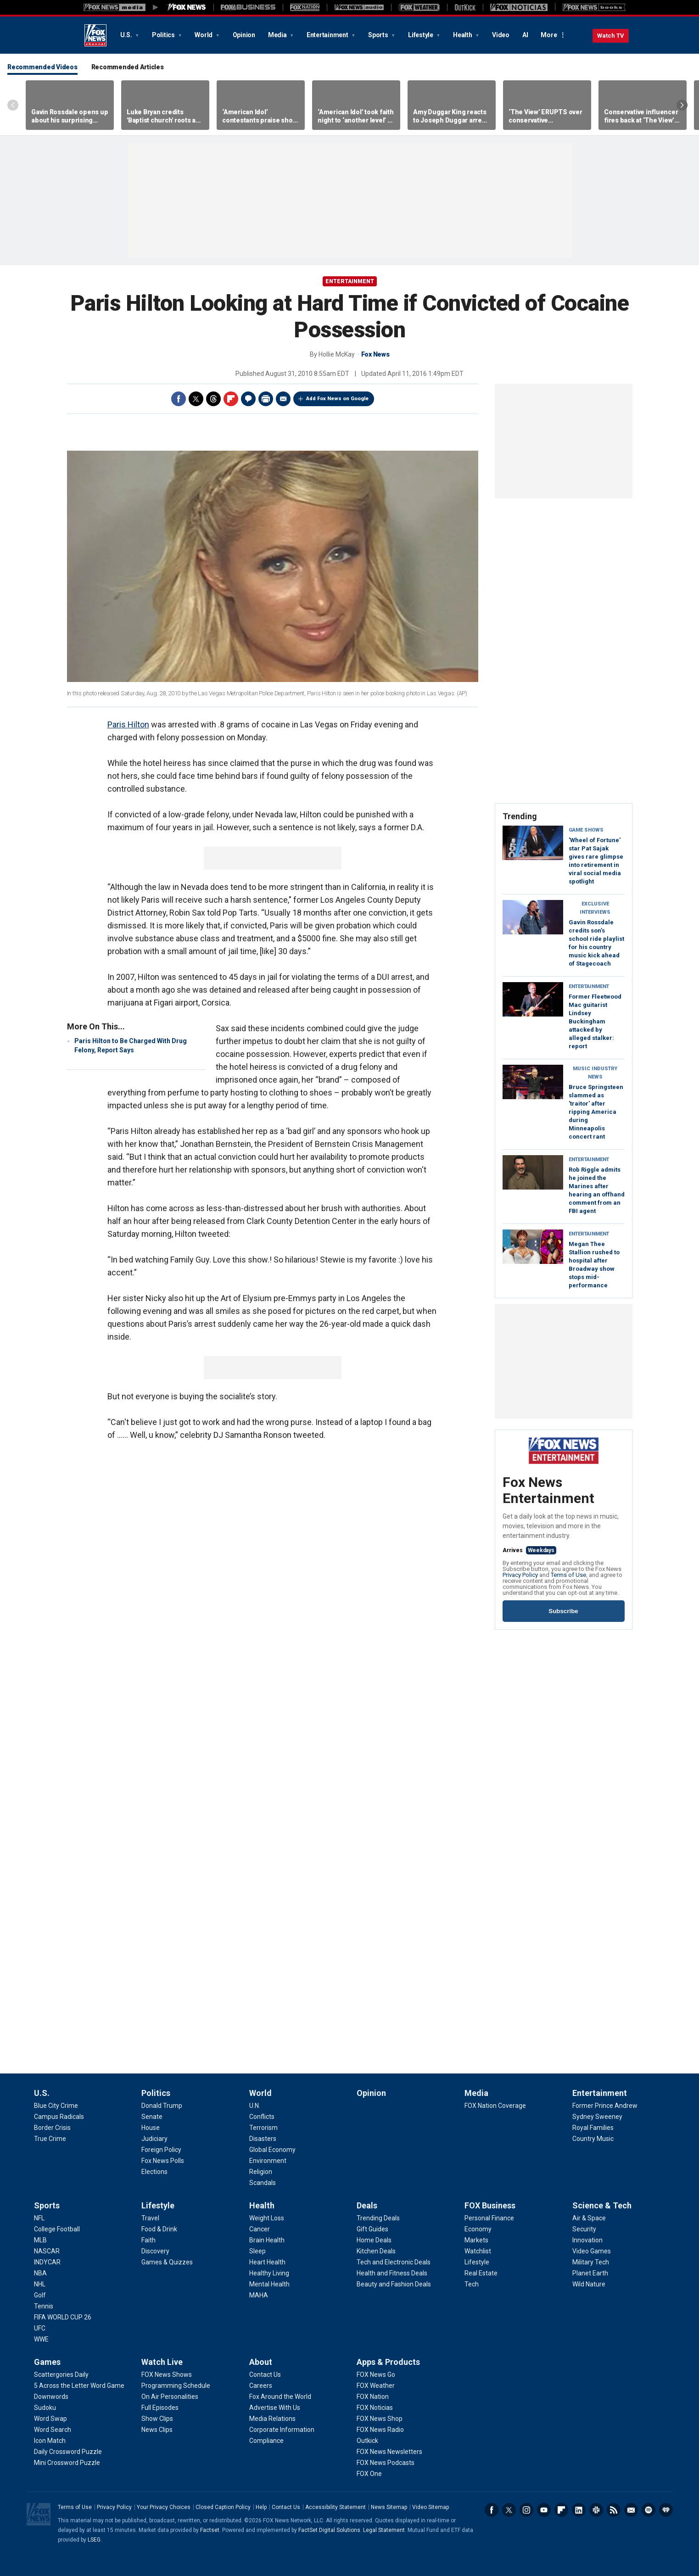  I want to click on [U.S. - Campus Radicals], so click(59, 2116).